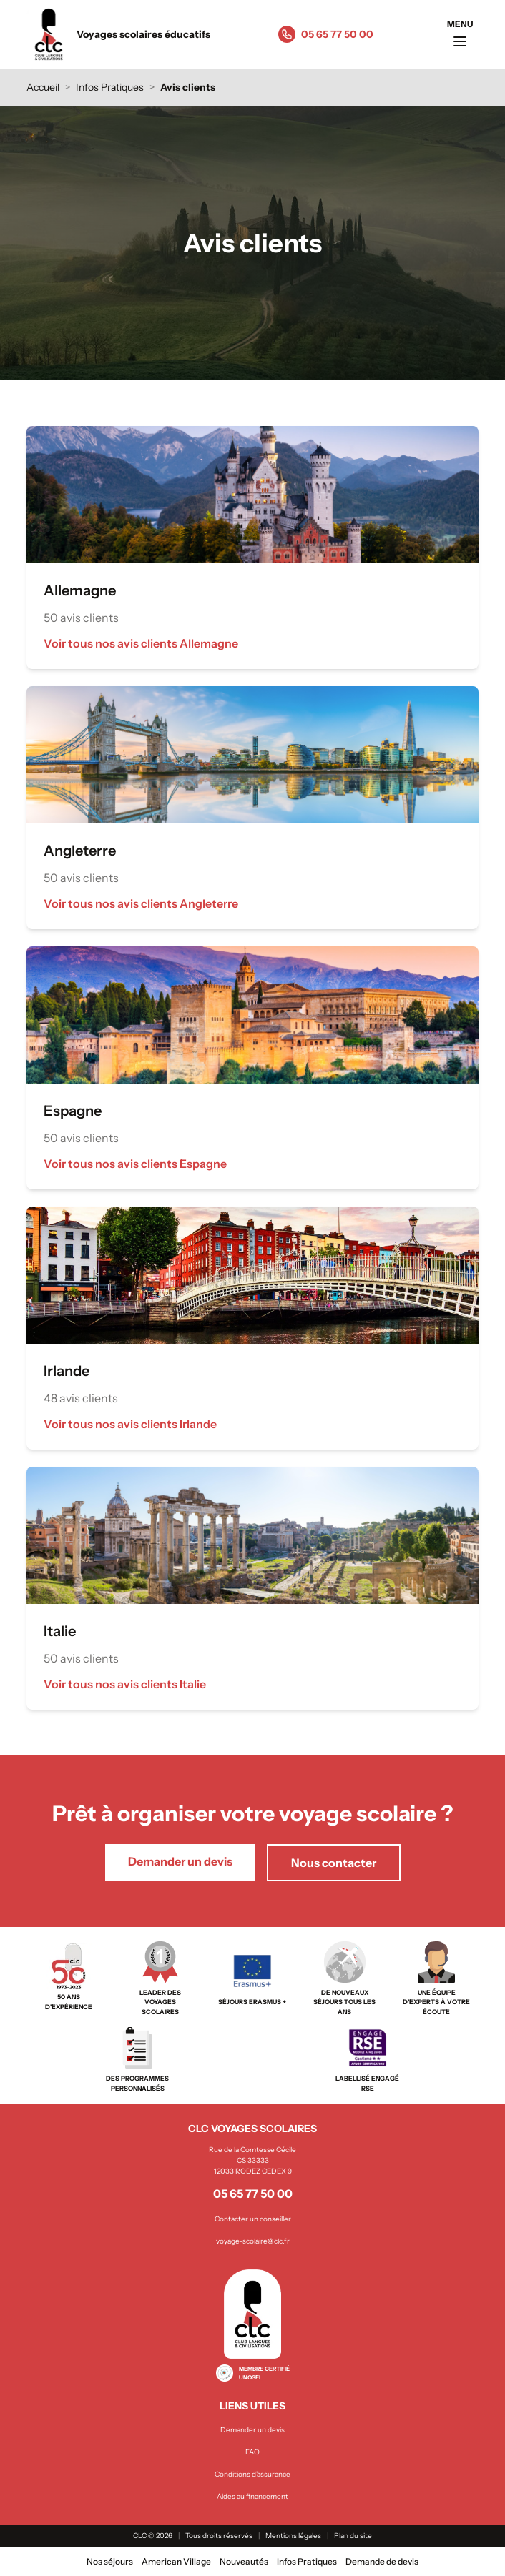  Describe the element at coordinates (333, 1863) in the screenshot. I see `Nous contacter` at that location.